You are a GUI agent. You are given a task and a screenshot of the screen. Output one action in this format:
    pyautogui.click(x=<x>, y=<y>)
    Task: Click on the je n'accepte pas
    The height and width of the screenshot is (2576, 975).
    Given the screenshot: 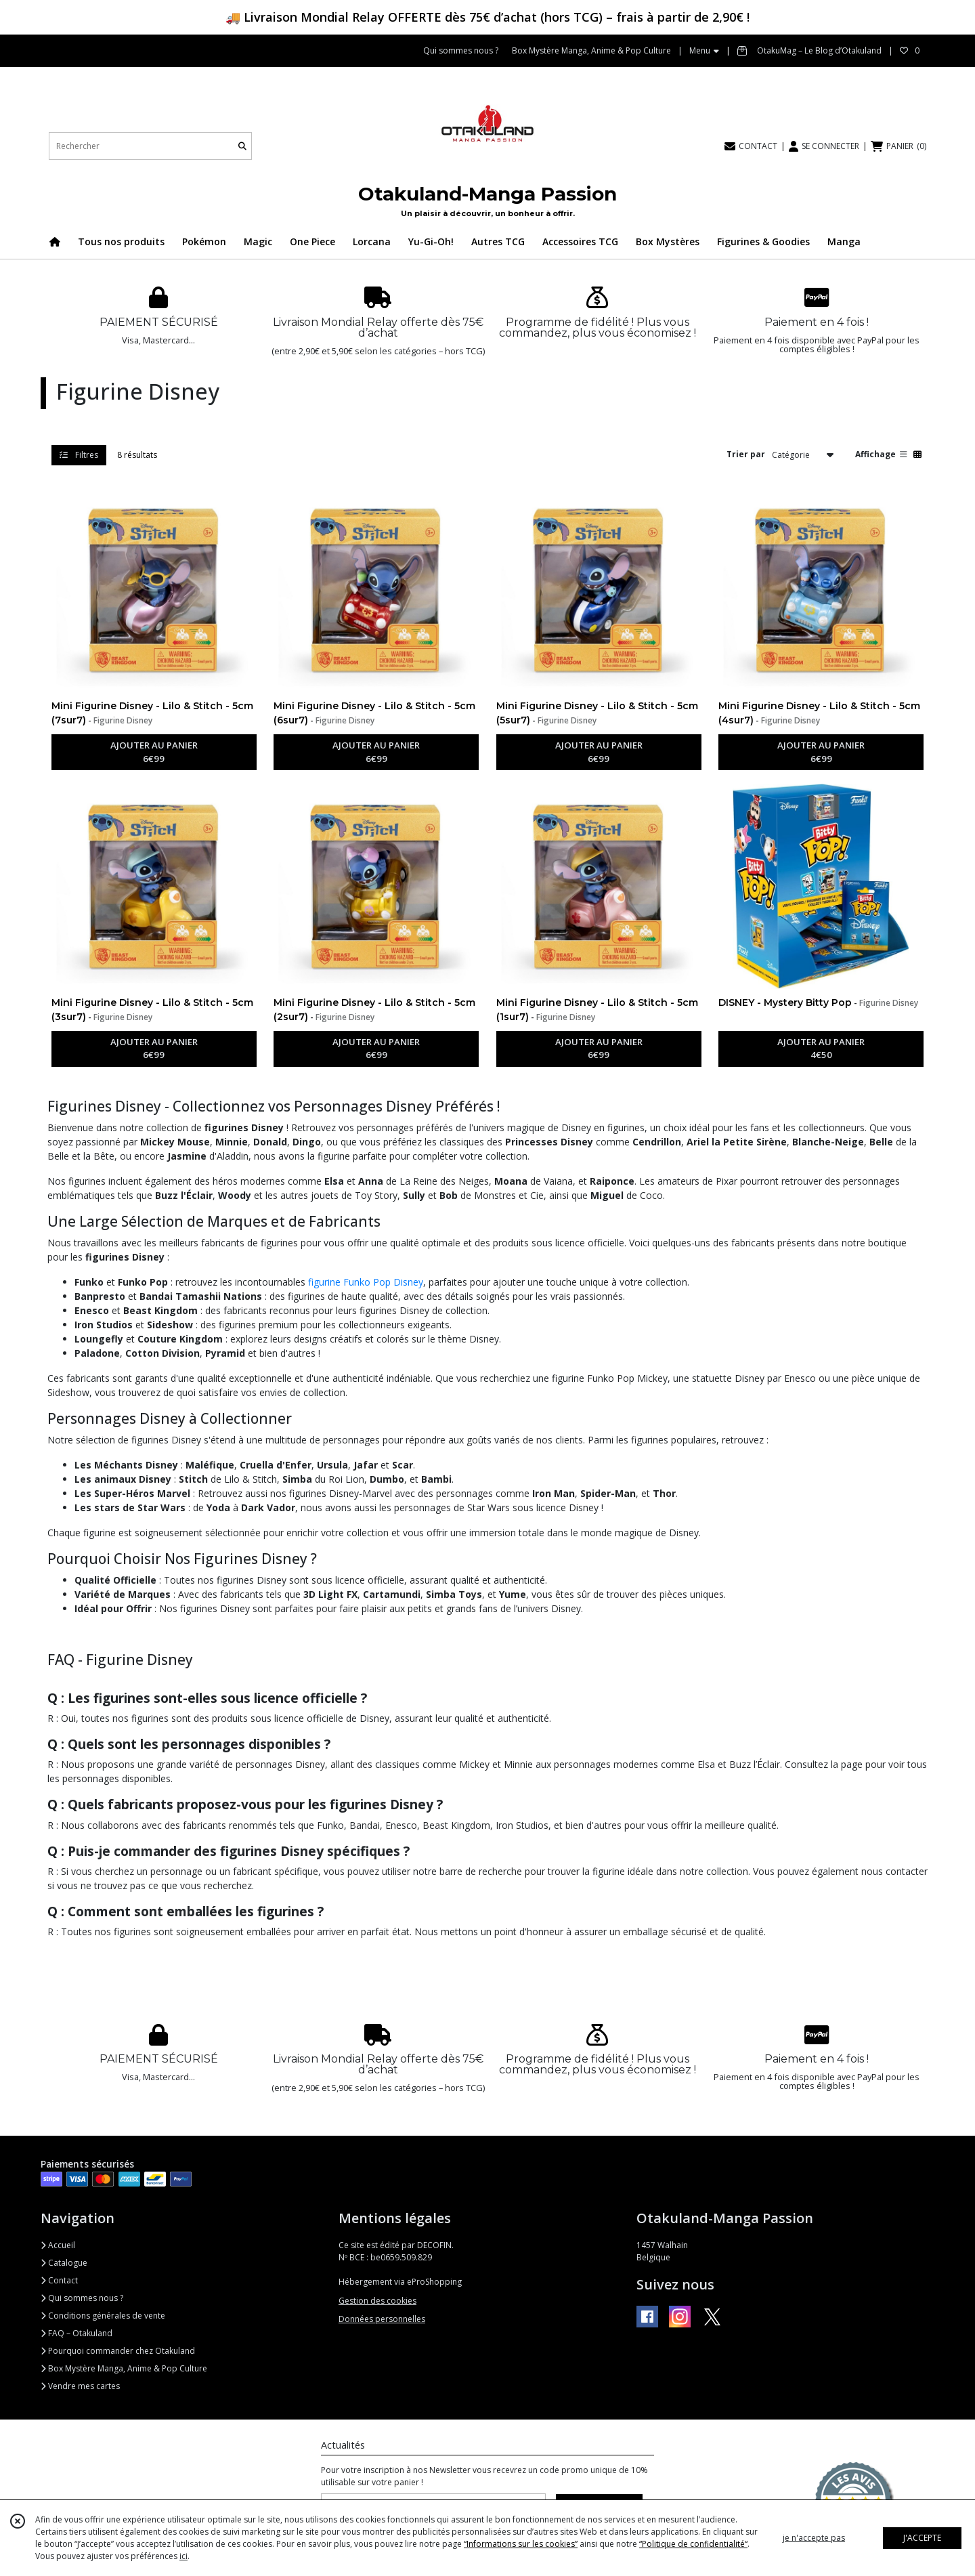 What is the action you would take?
    pyautogui.click(x=814, y=2537)
    